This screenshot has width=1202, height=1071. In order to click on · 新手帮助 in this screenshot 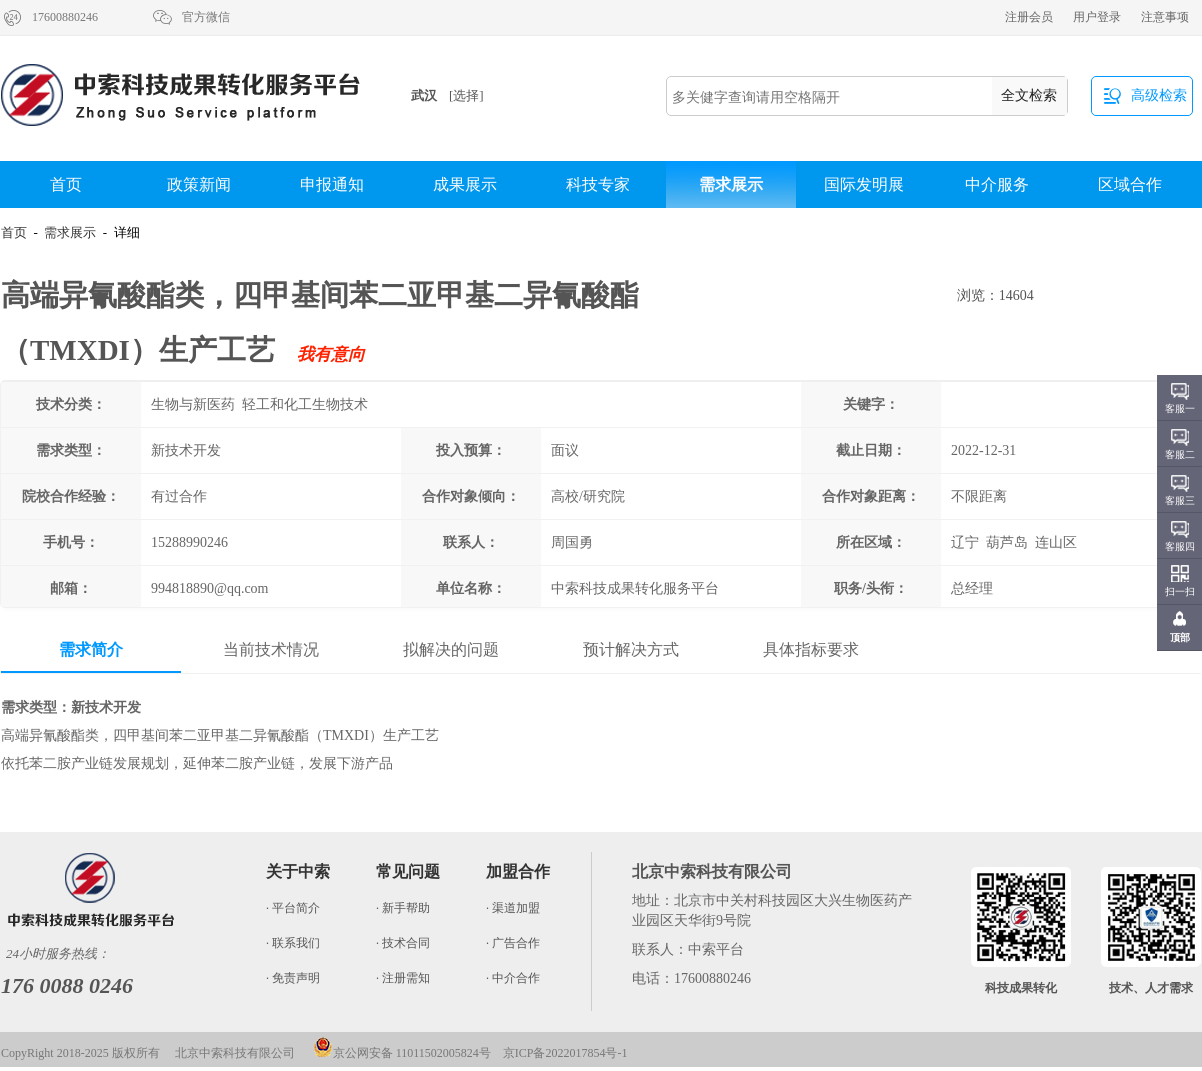, I will do `click(403, 908)`.